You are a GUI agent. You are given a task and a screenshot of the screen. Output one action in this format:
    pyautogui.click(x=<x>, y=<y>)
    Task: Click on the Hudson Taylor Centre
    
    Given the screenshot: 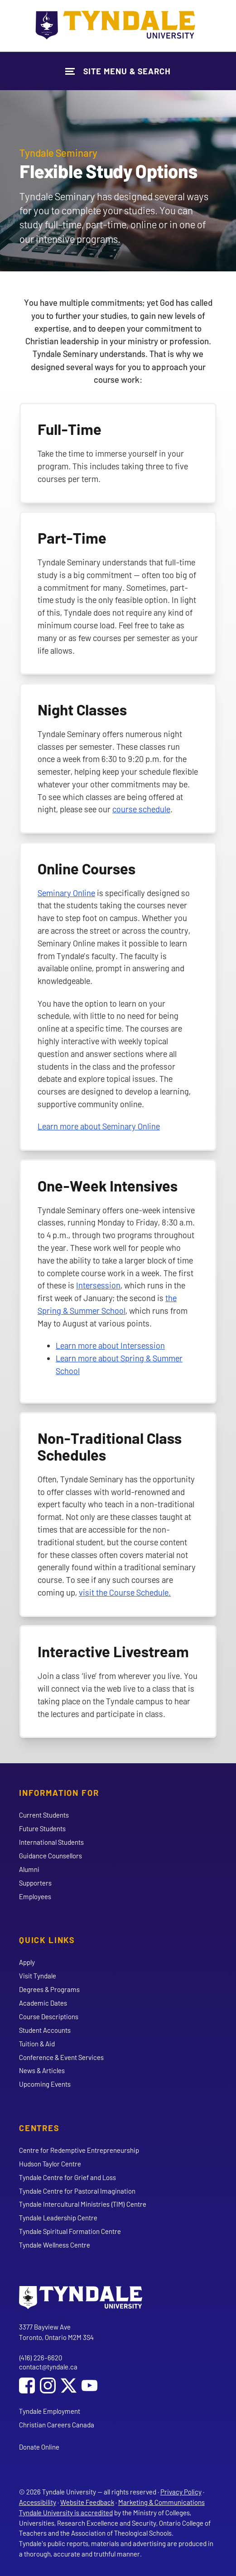 What is the action you would take?
    pyautogui.click(x=50, y=2164)
    